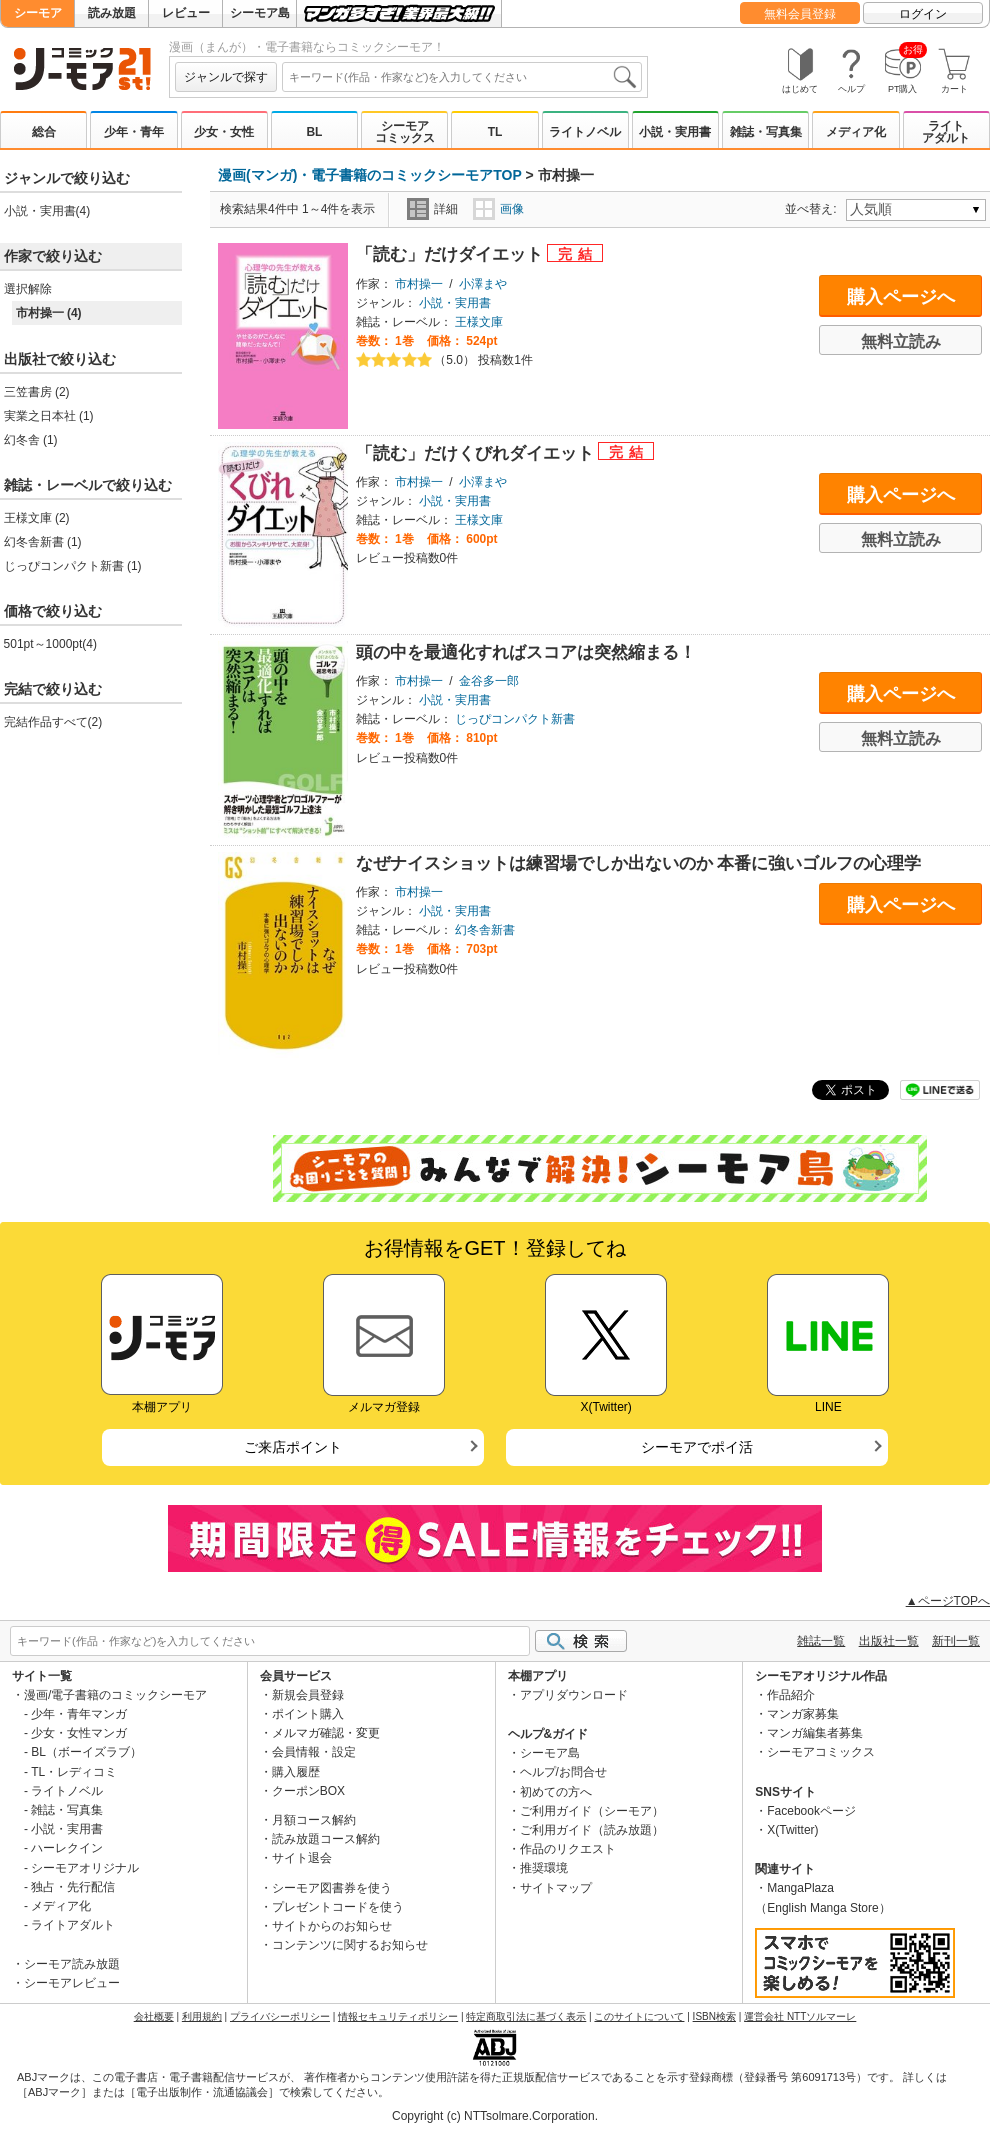 Image resolution: width=990 pixels, height=2130 pixels. What do you see at coordinates (72, 1964) in the screenshot?
I see `シーモア読み放題` at bounding box center [72, 1964].